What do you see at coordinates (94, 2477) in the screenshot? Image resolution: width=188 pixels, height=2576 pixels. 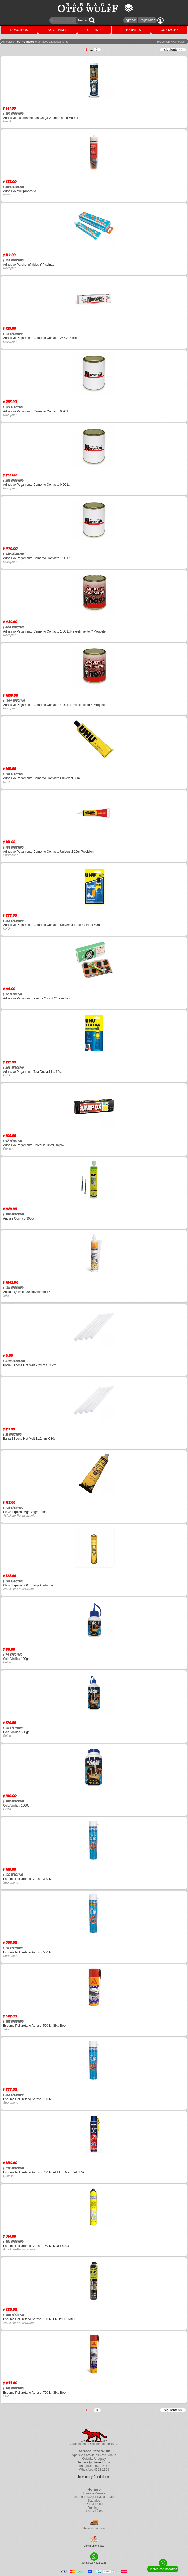 I see `Terminos y Condiciones` at bounding box center [94, 2477].